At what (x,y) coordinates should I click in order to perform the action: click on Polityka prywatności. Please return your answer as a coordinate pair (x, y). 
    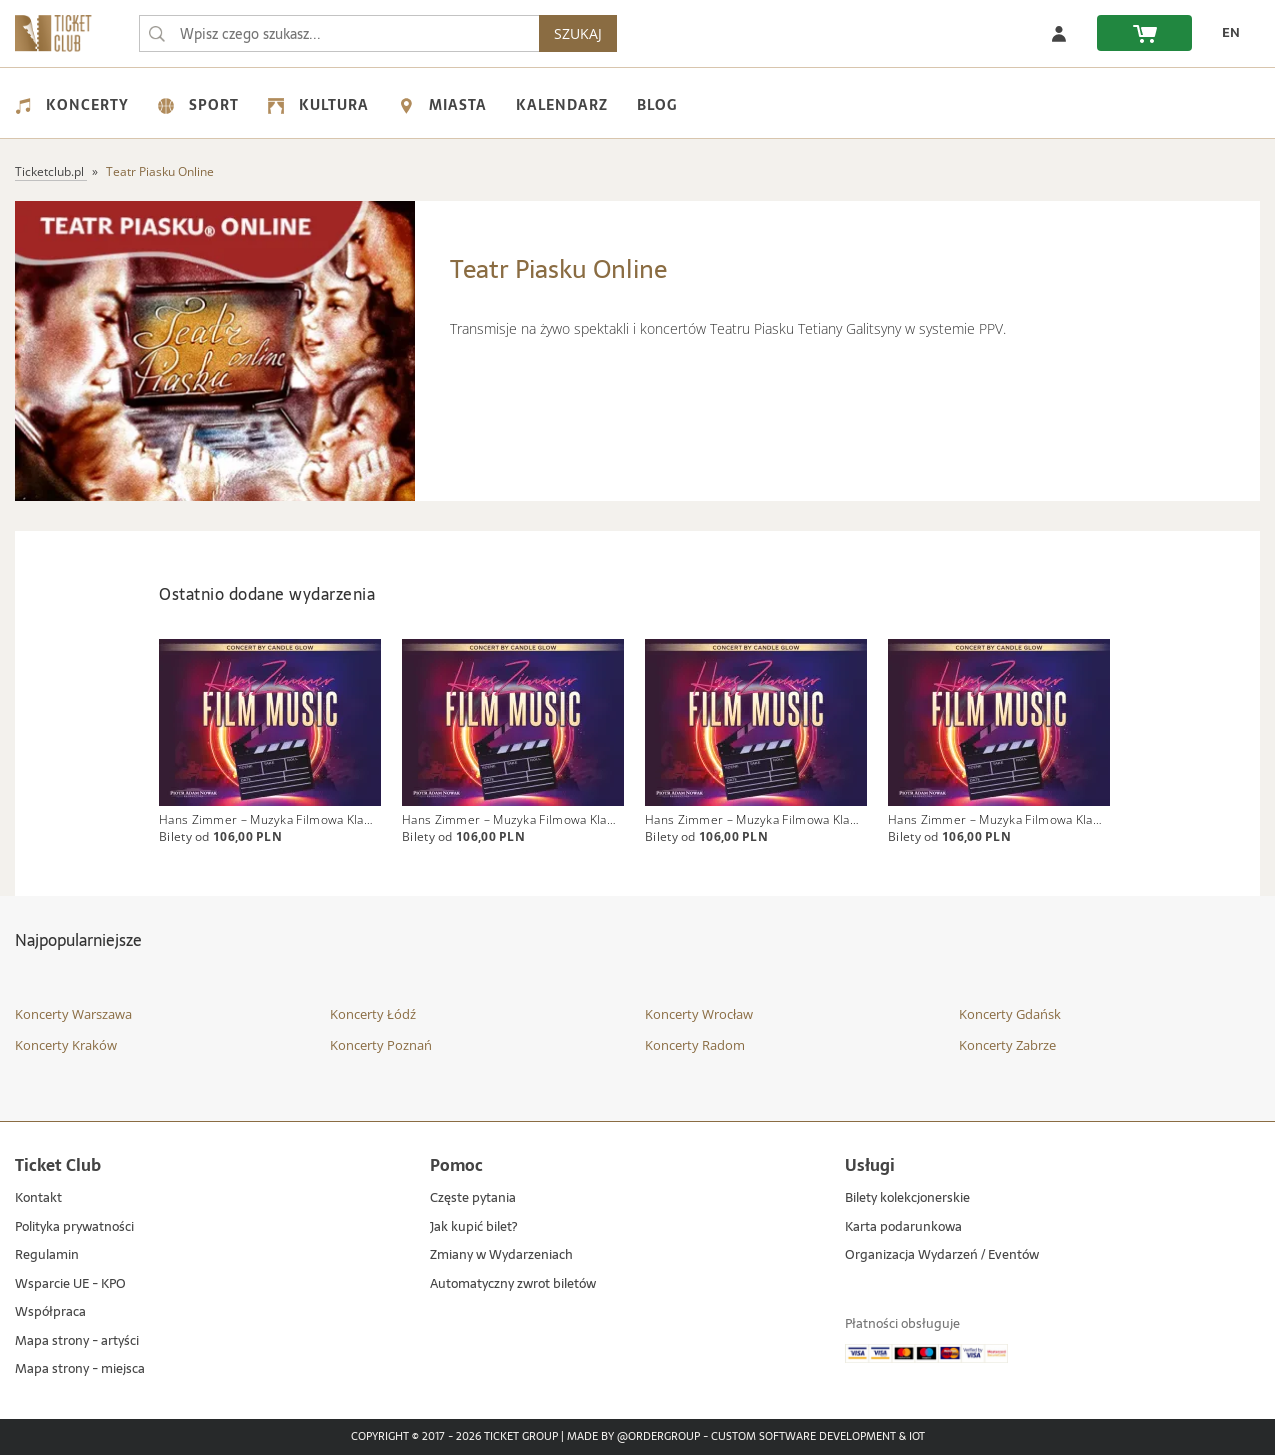
    Looking at the image, I should click on (74, 1227).